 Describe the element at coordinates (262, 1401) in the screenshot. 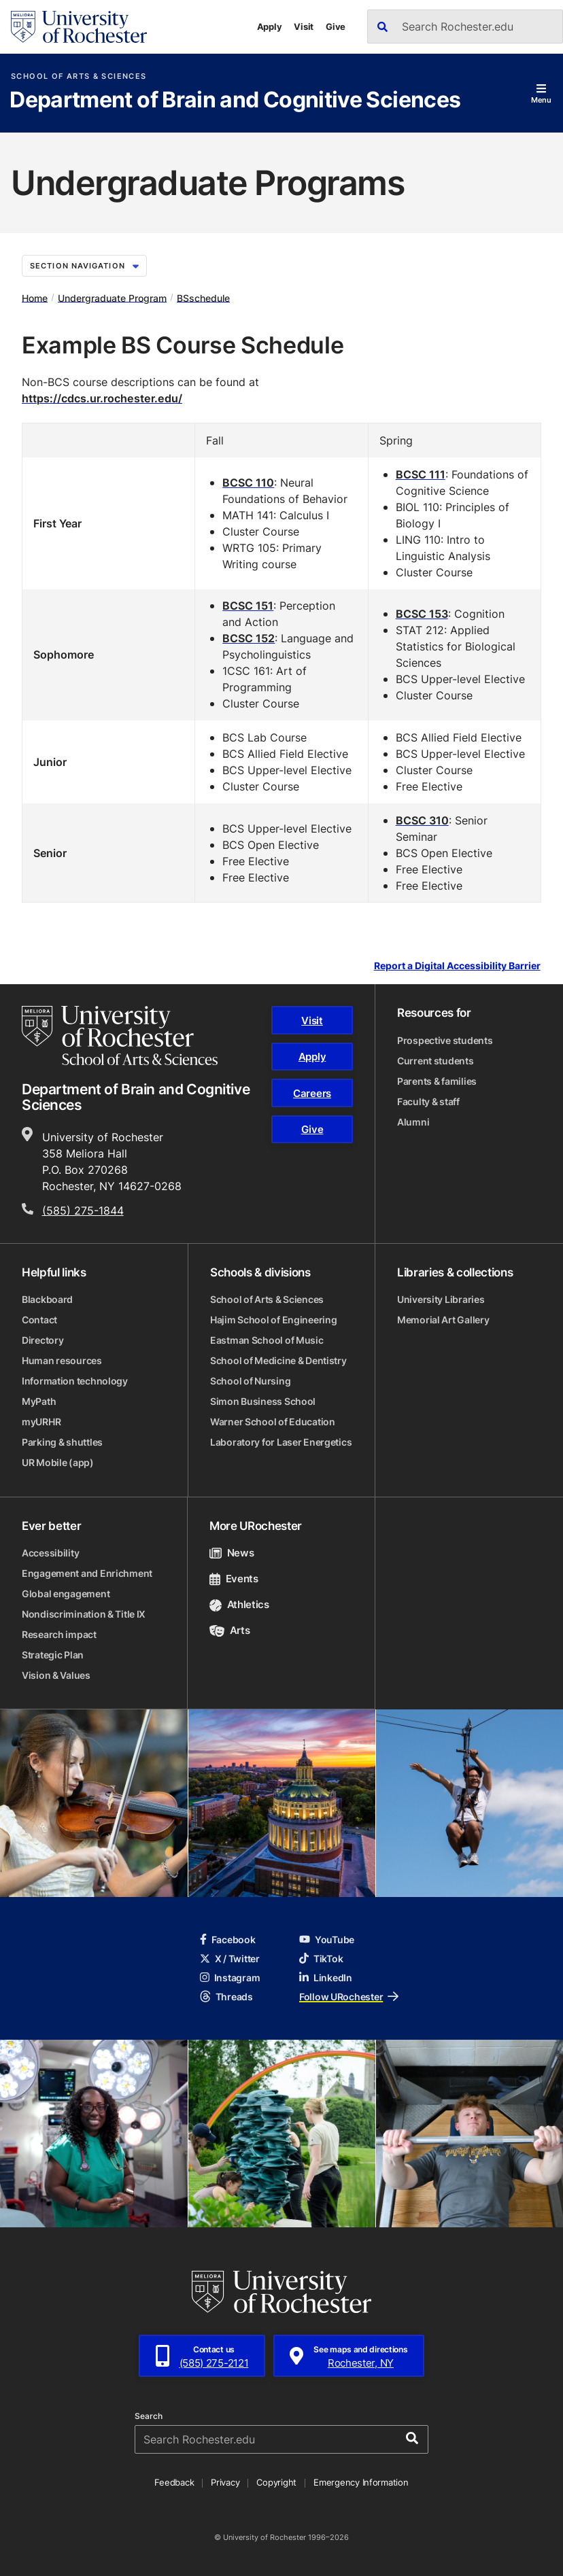

I see `Simon Business School` at that location.